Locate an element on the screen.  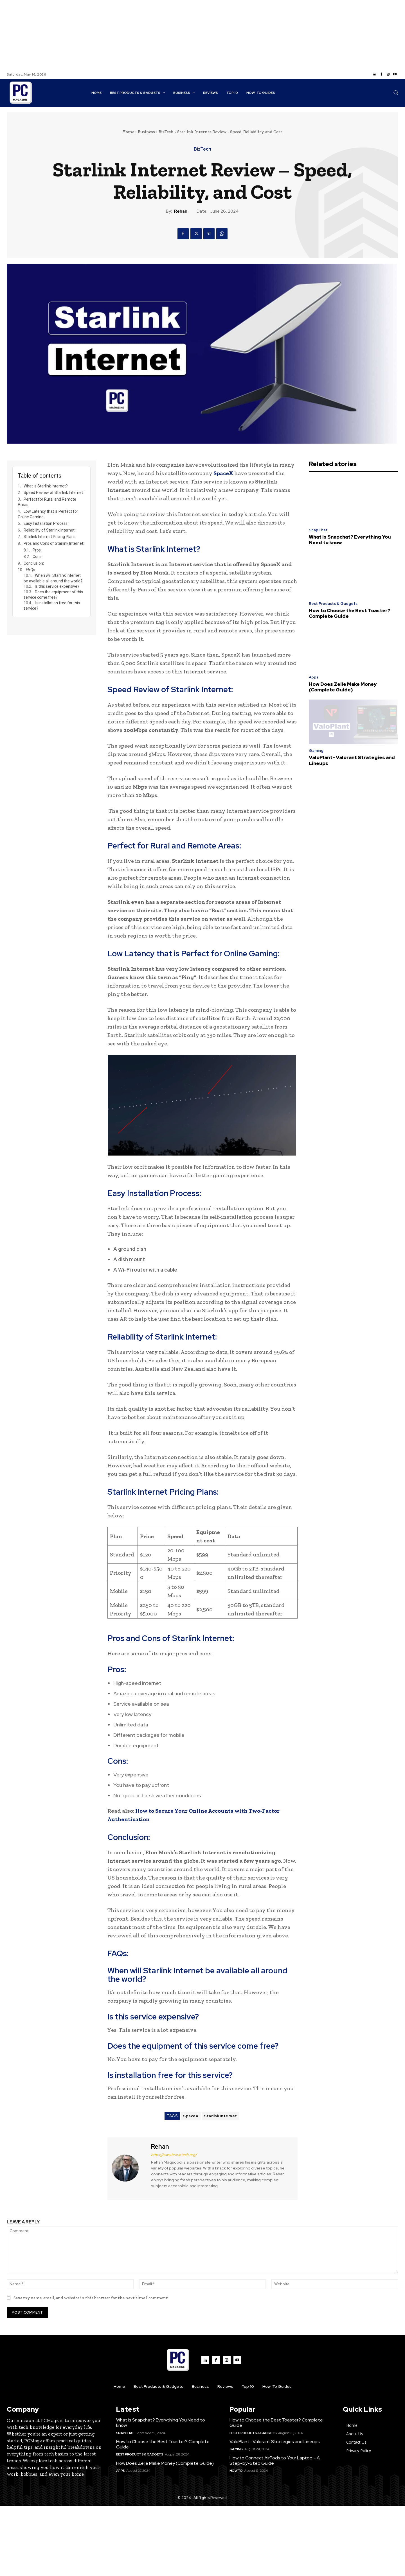
Best Products & Gadgets is located at coordinates (333, 603).